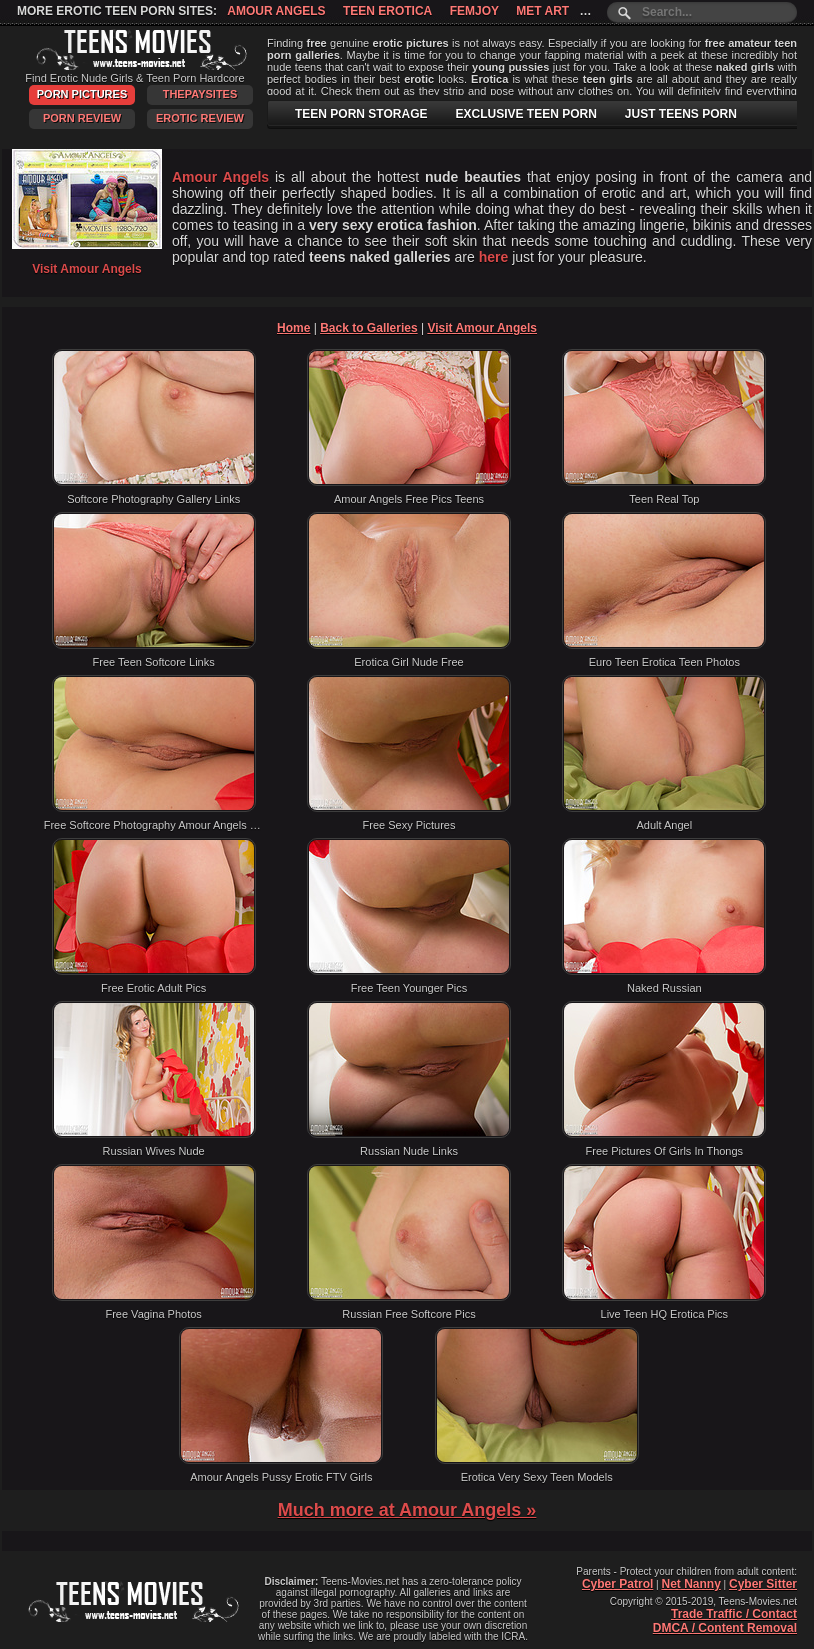 This screenshot has height=1649, width=814. I want to click on Porn Pictures, so click(82, 94).